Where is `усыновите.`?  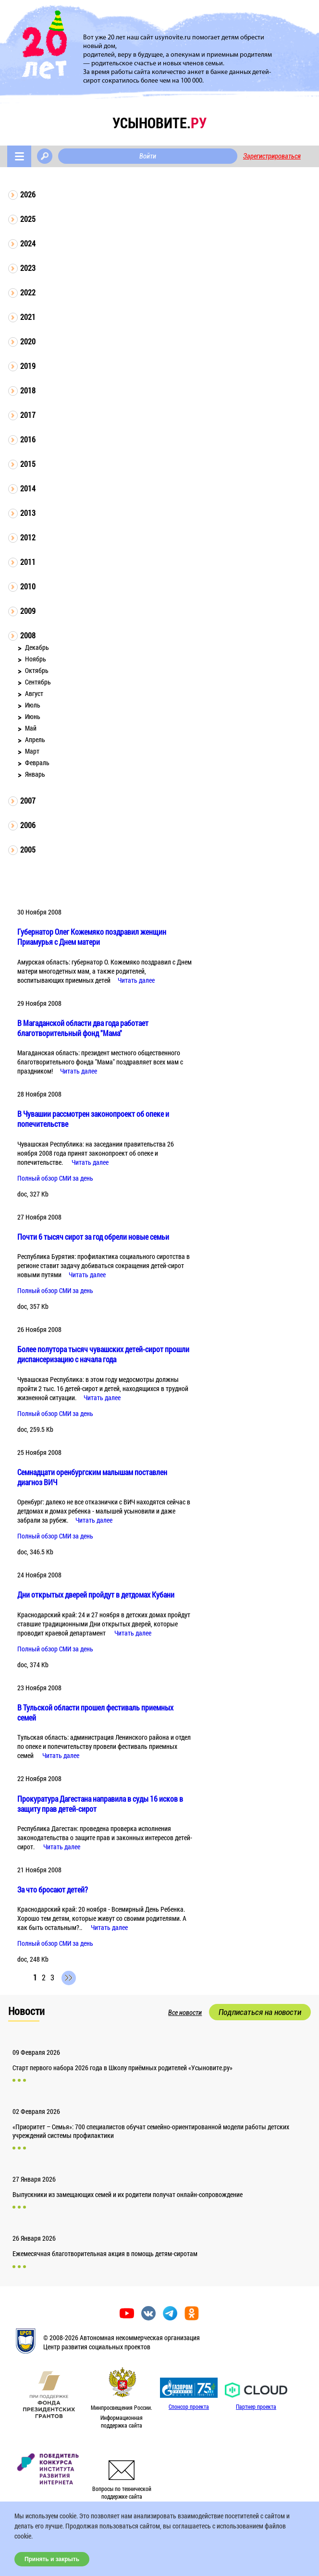
усыновите. is located at coordinates (159, 122).